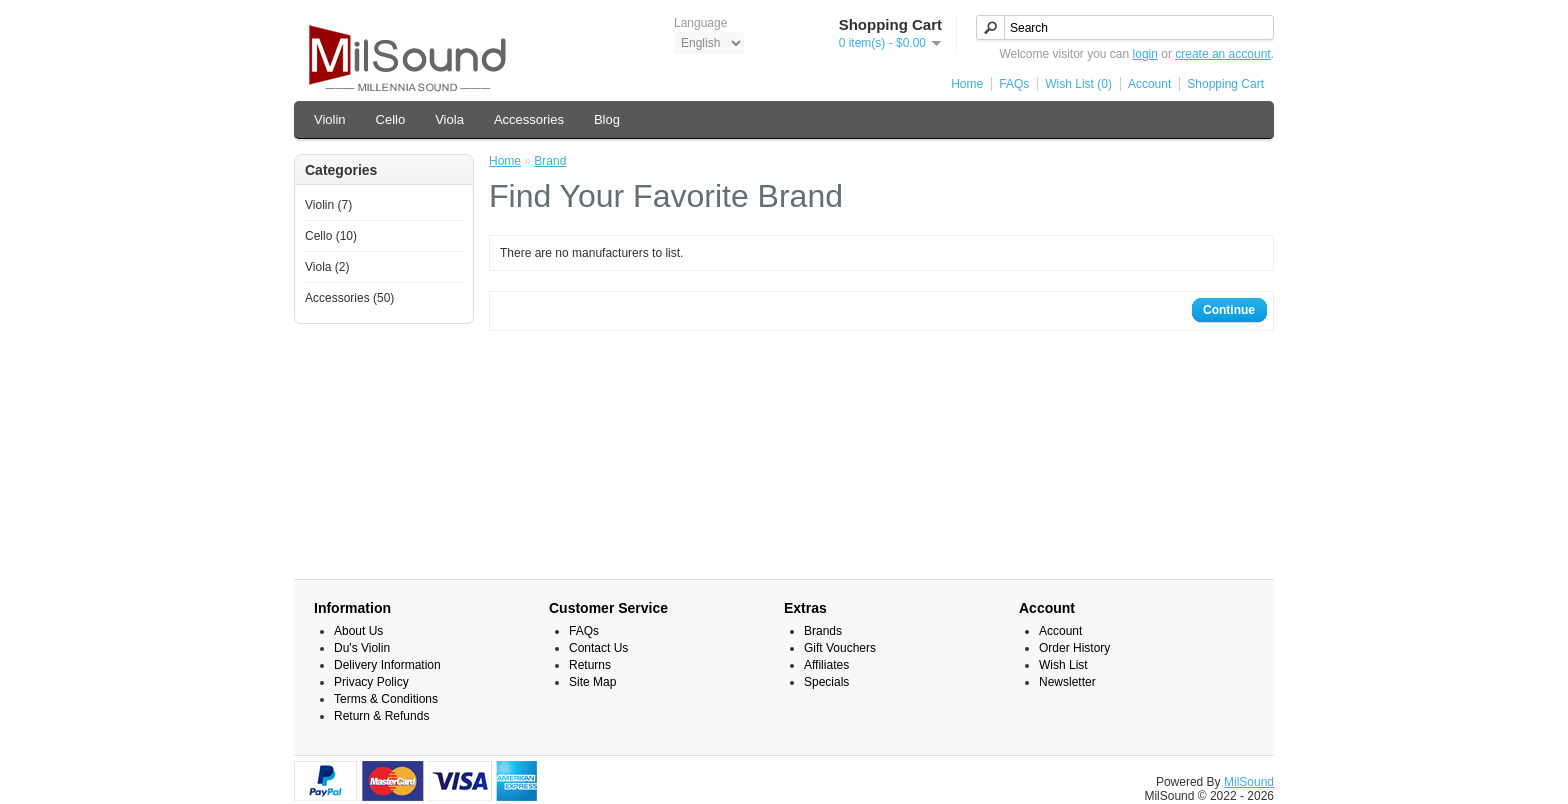  What do you see at coordinates (358, 631) in the screenshot?
I see `About Us` at bounding box center [358, 631].